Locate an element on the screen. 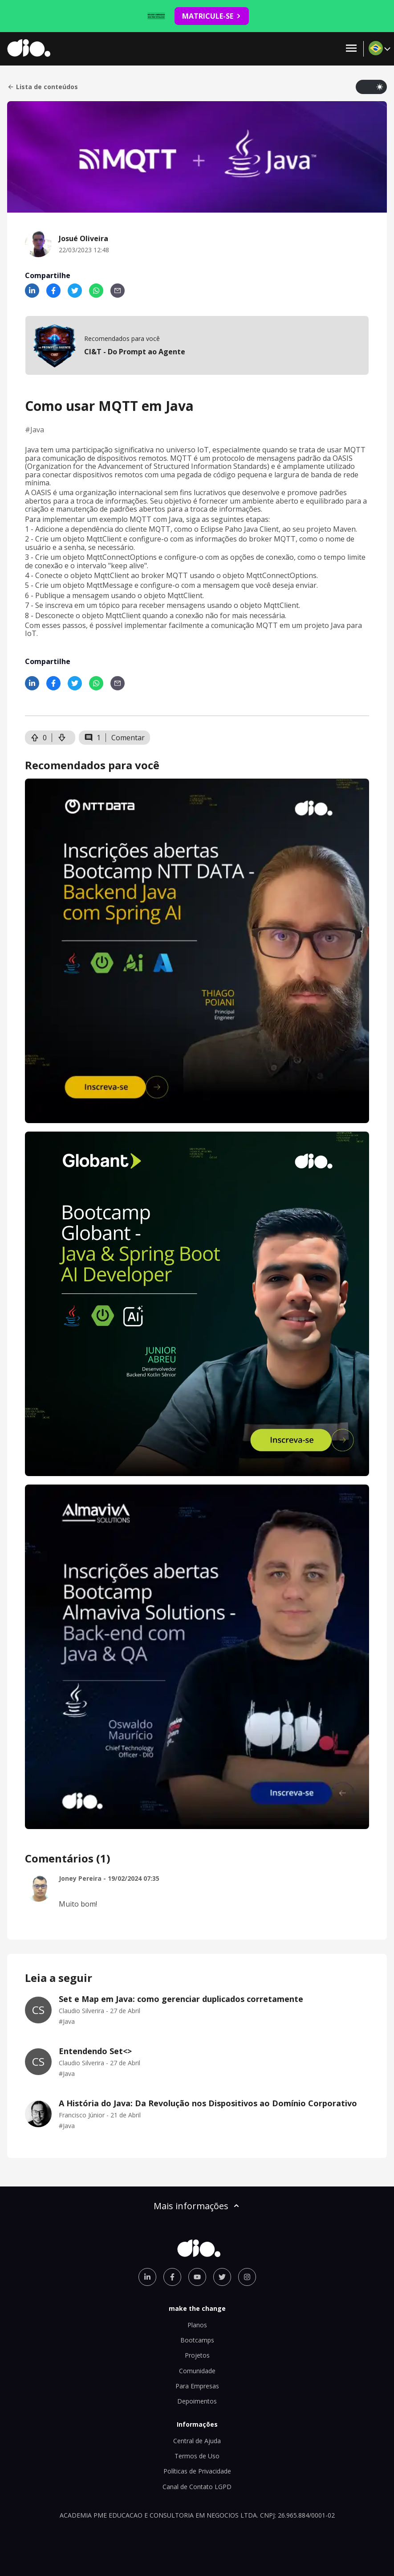 The image size is (394, 2576). Lista de conteúdos is located at coordinates (42, 86).